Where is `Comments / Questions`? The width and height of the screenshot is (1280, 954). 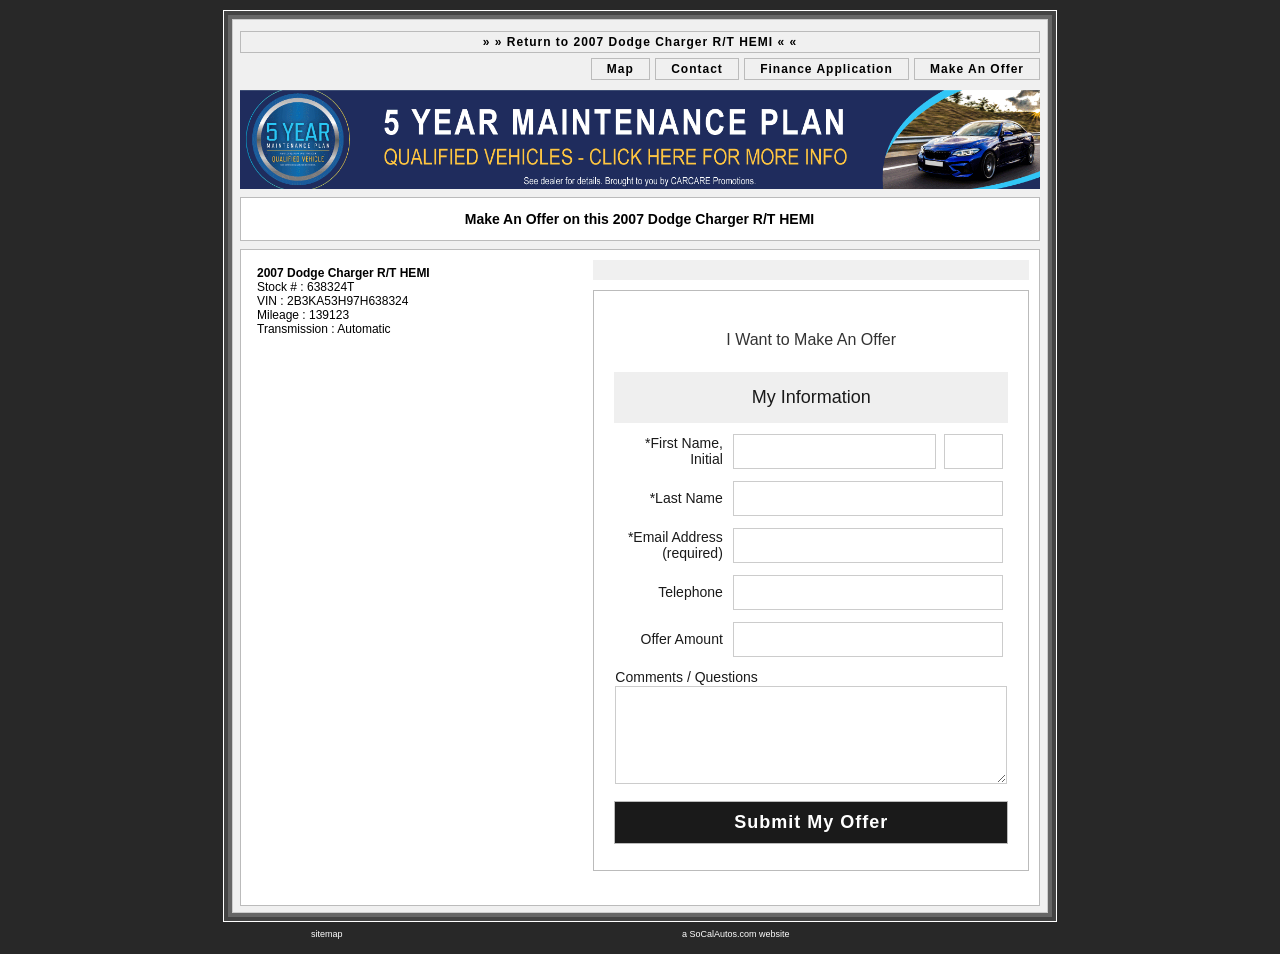 Comments / Questions is located at coordinates (686, 677).